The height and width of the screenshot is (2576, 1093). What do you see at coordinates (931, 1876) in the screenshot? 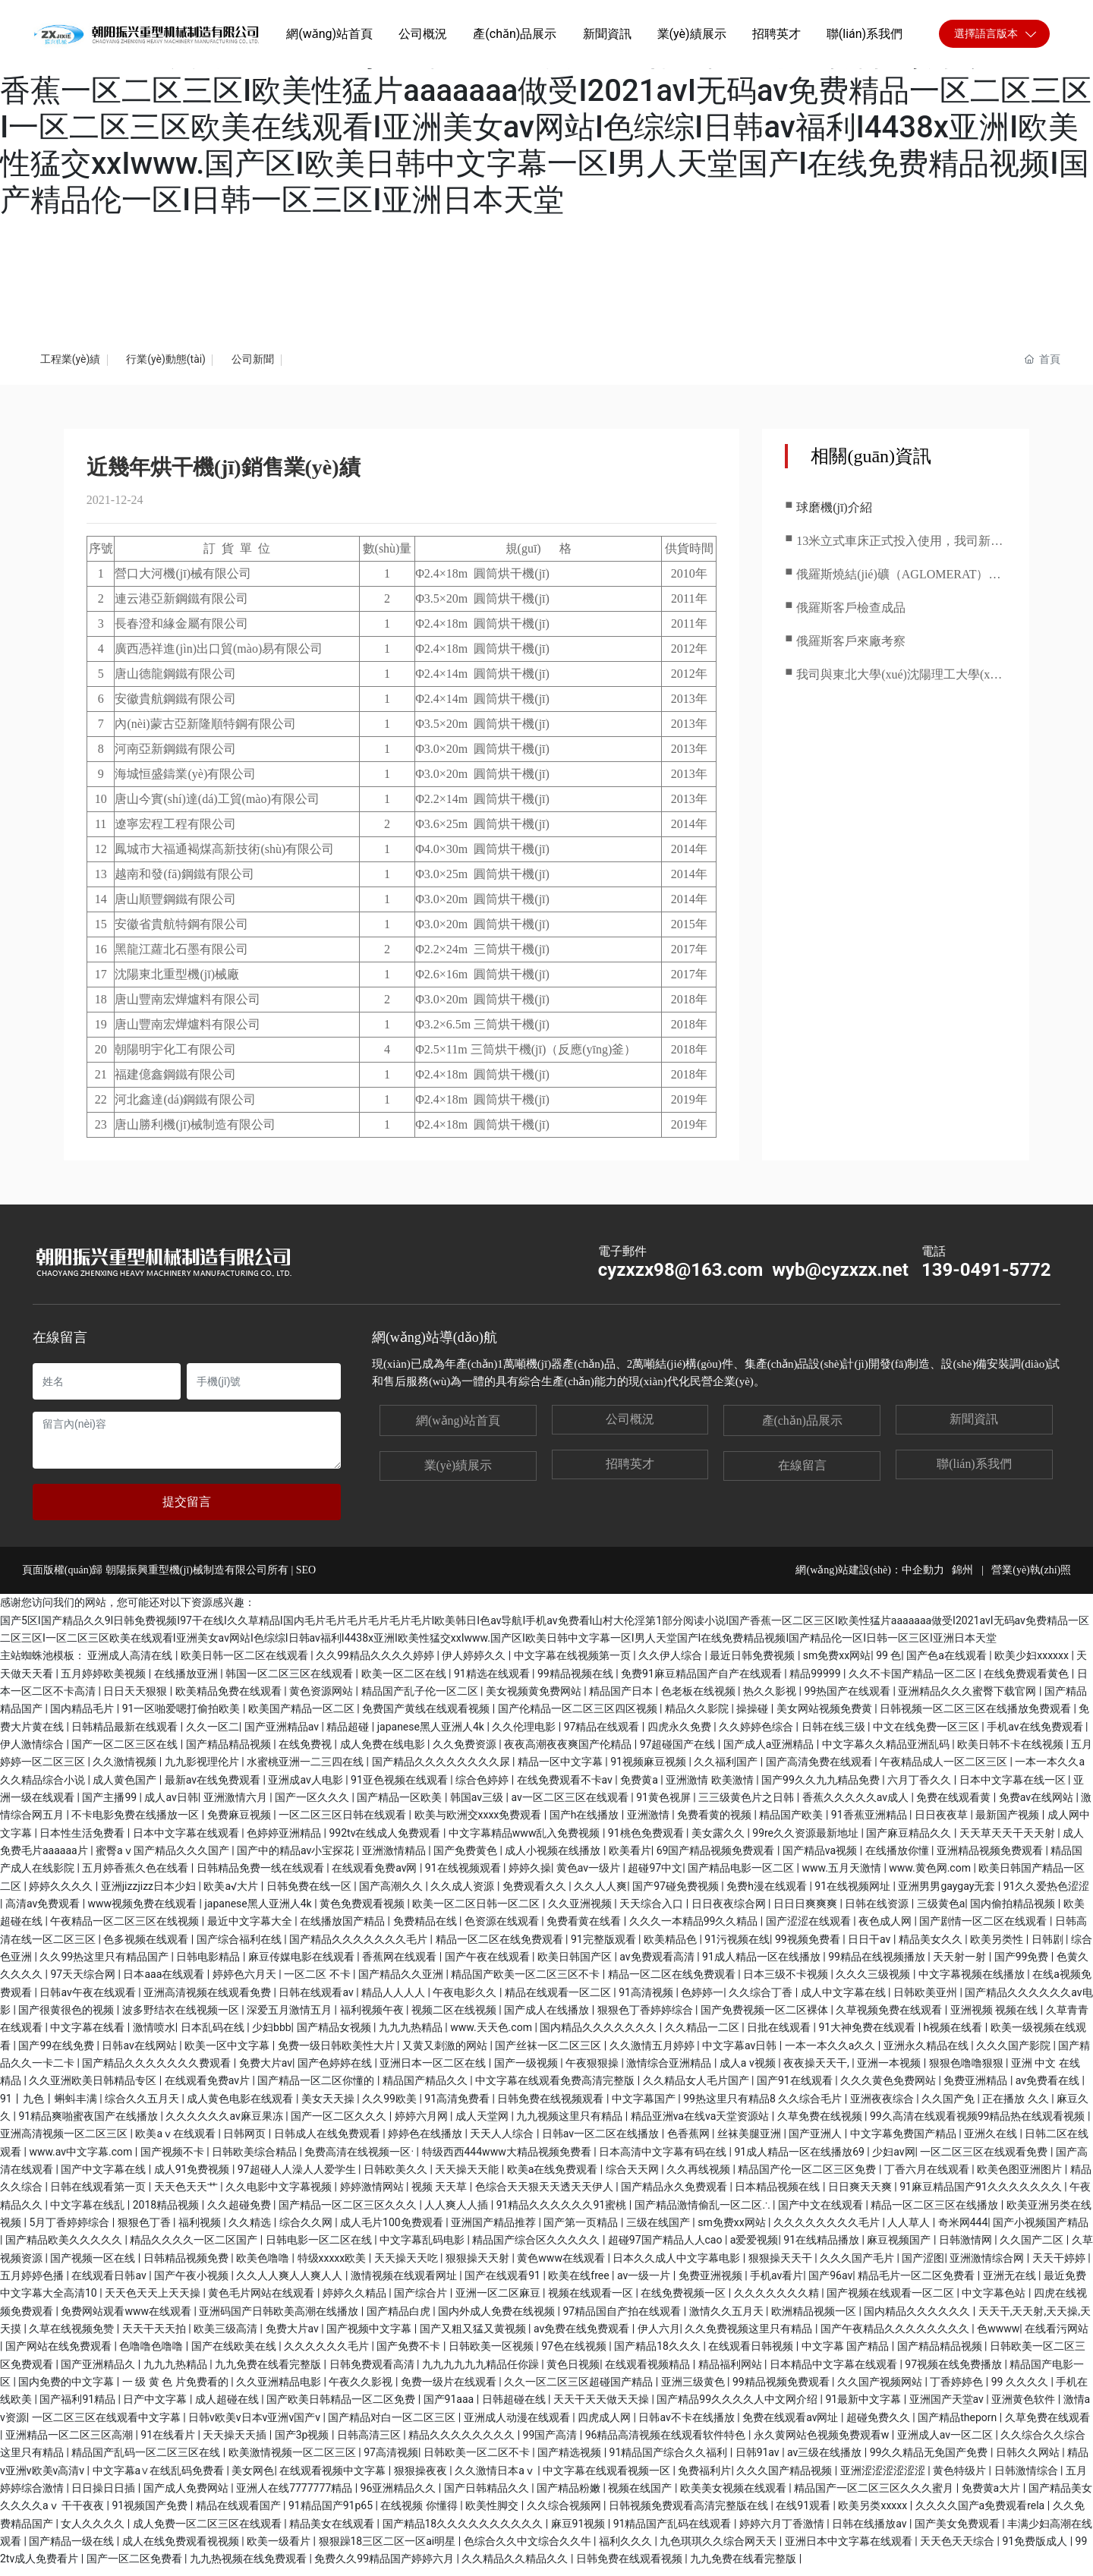
I see `www.黄色网.com` at bounding box center [931, 1876].